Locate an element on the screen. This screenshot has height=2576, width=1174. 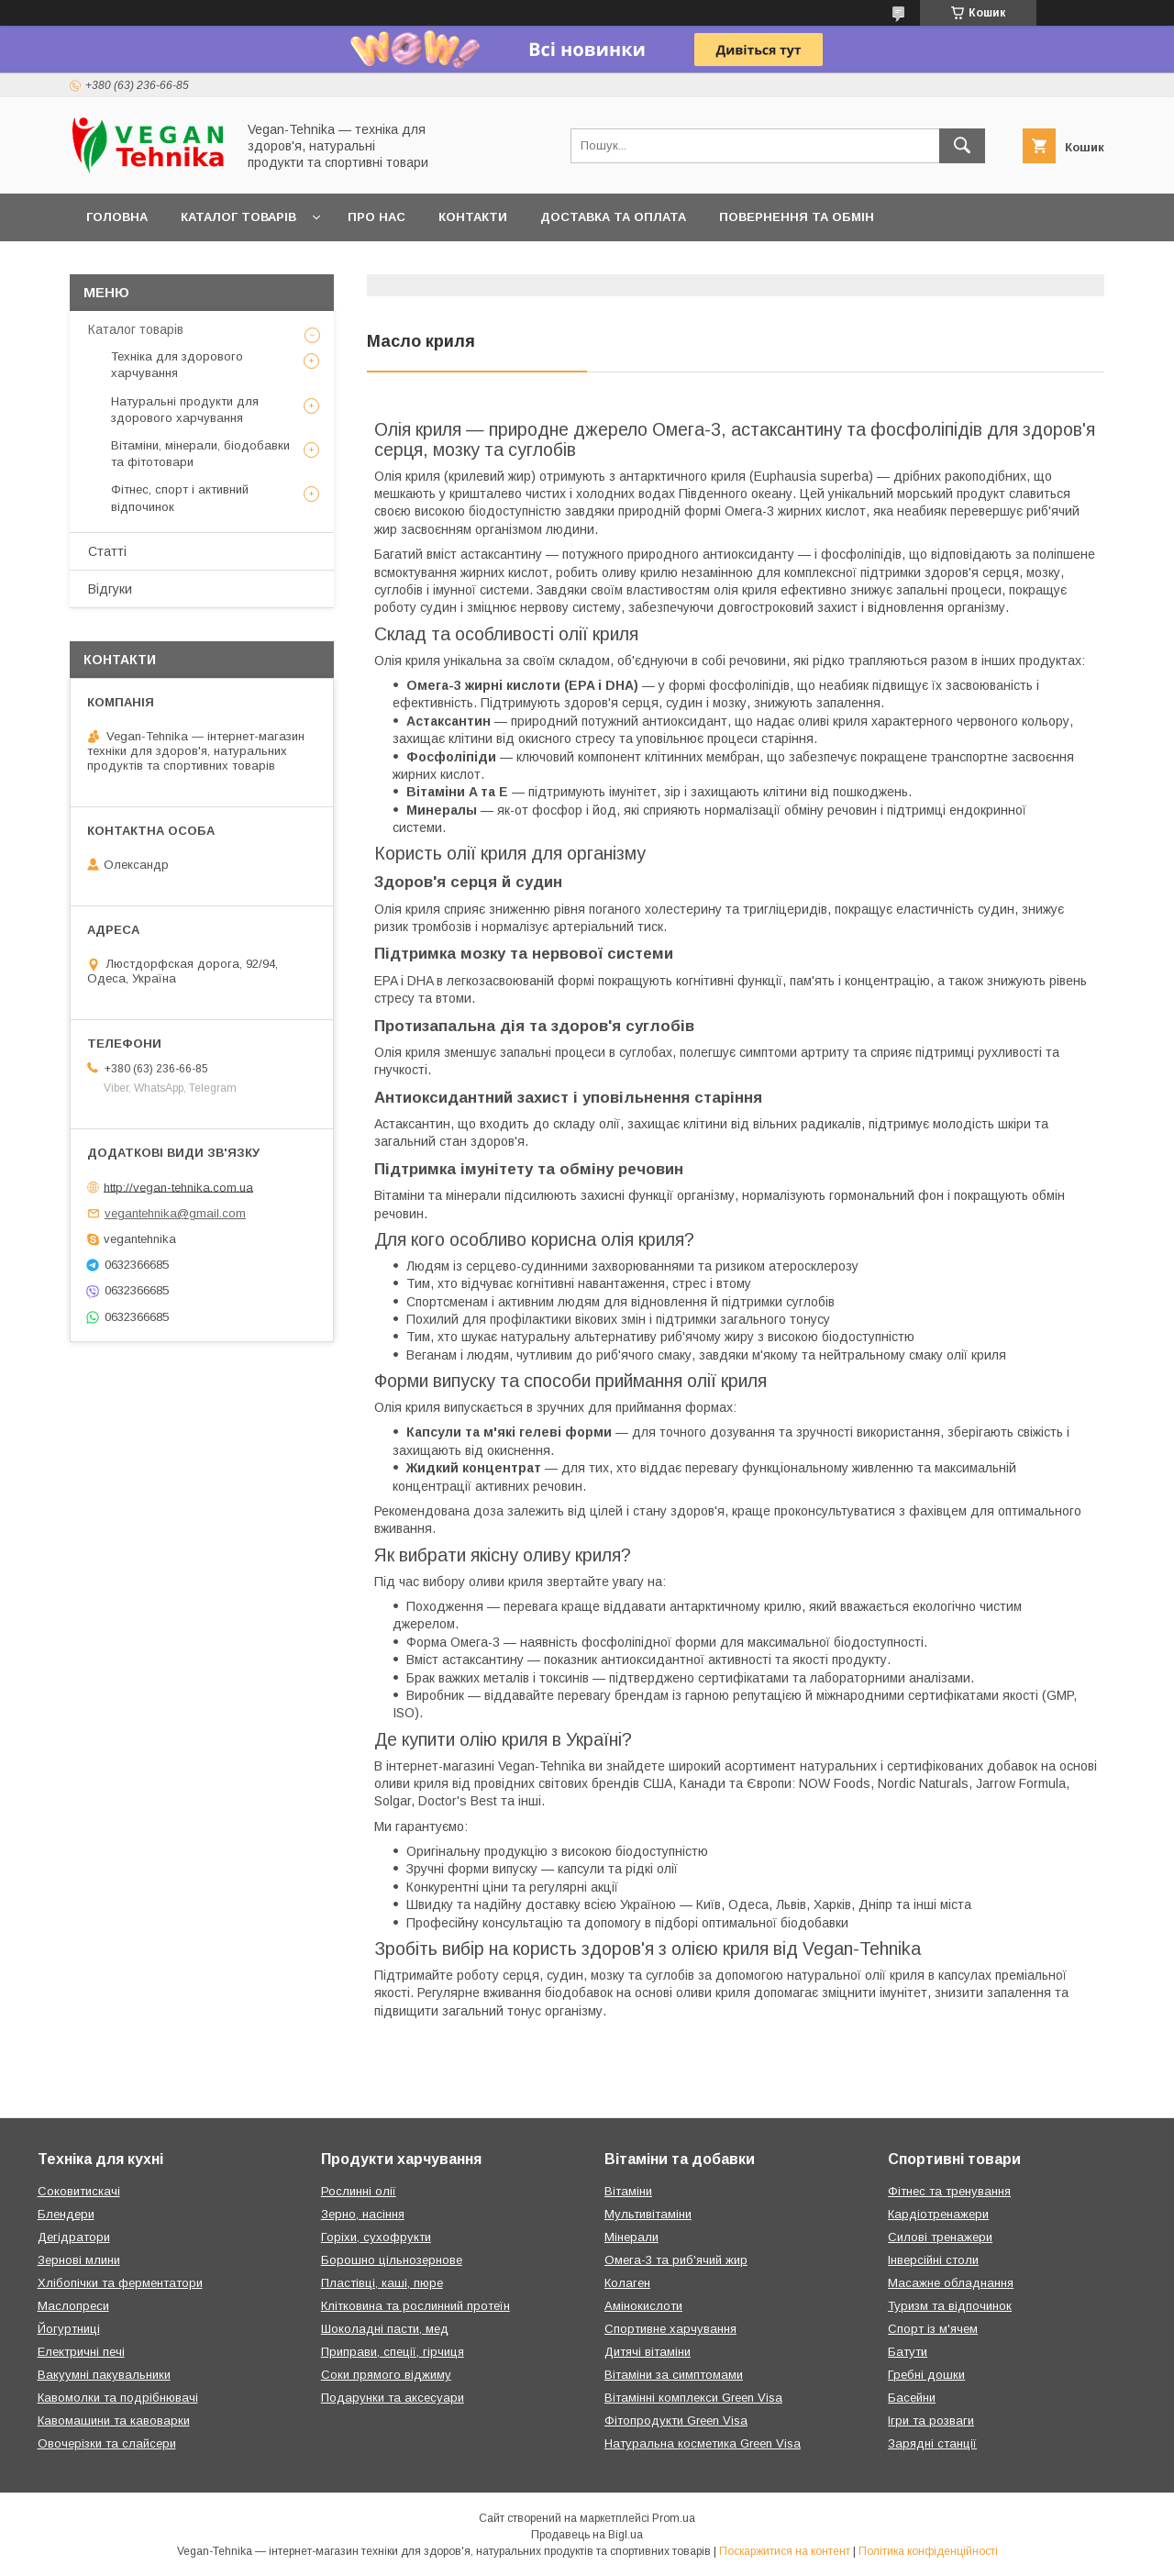
Подарунки та аксесуари is located at coordinates (392, 2397).